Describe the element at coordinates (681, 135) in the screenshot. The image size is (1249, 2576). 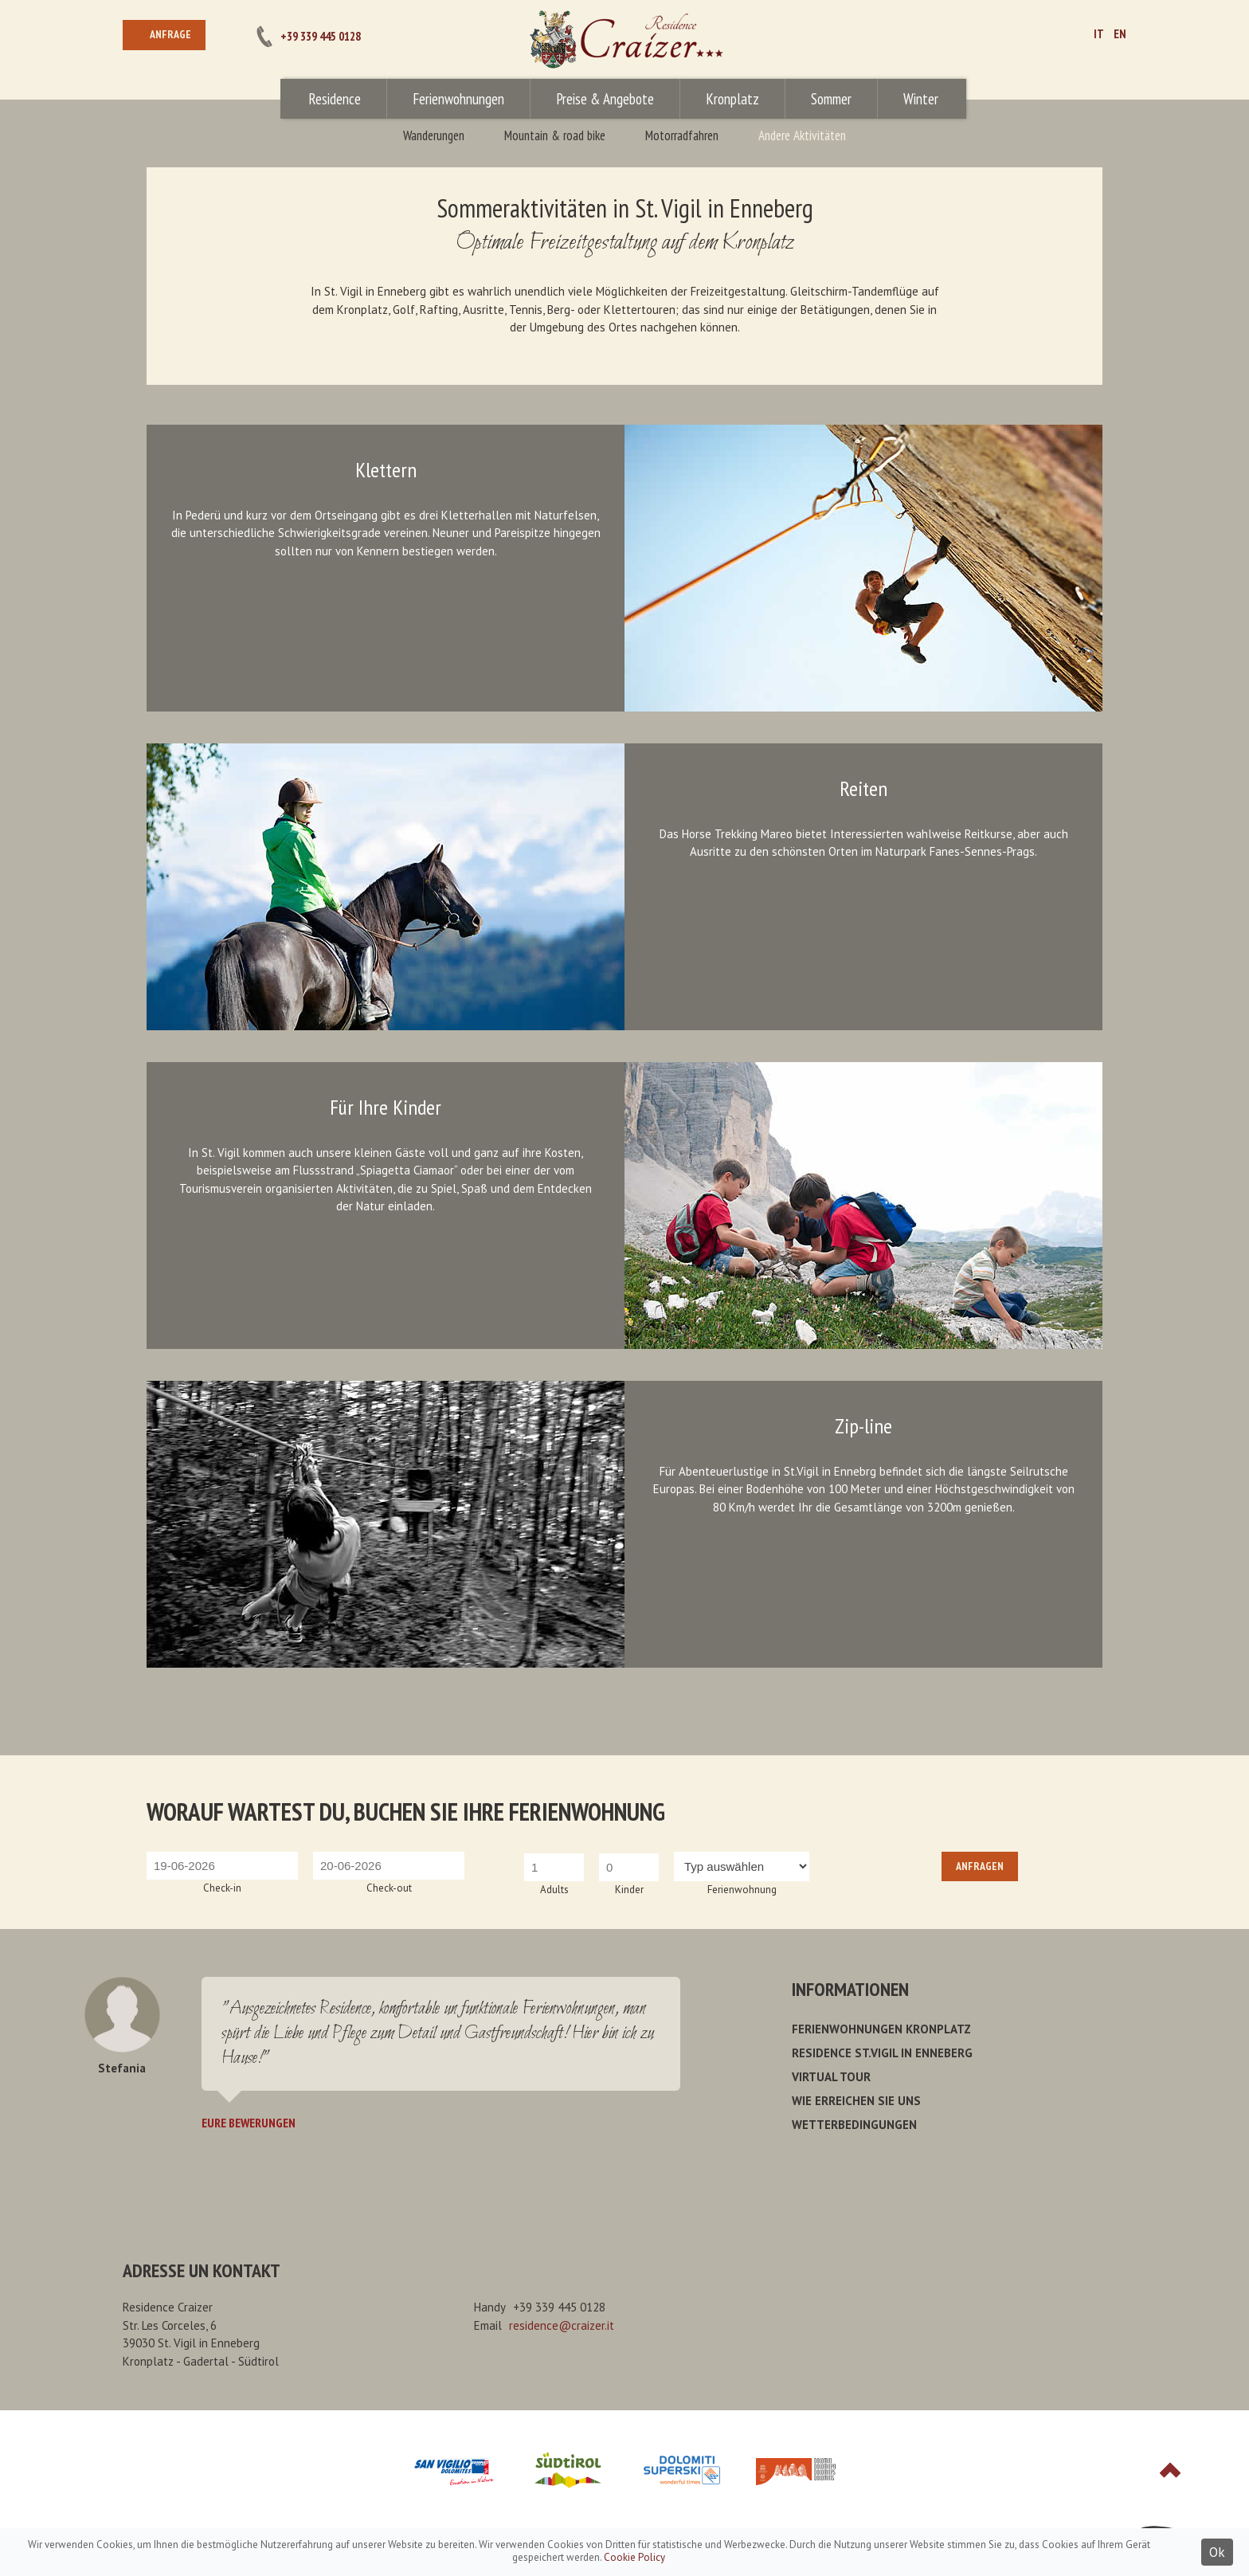
I see `Motorradfahren` at that location.